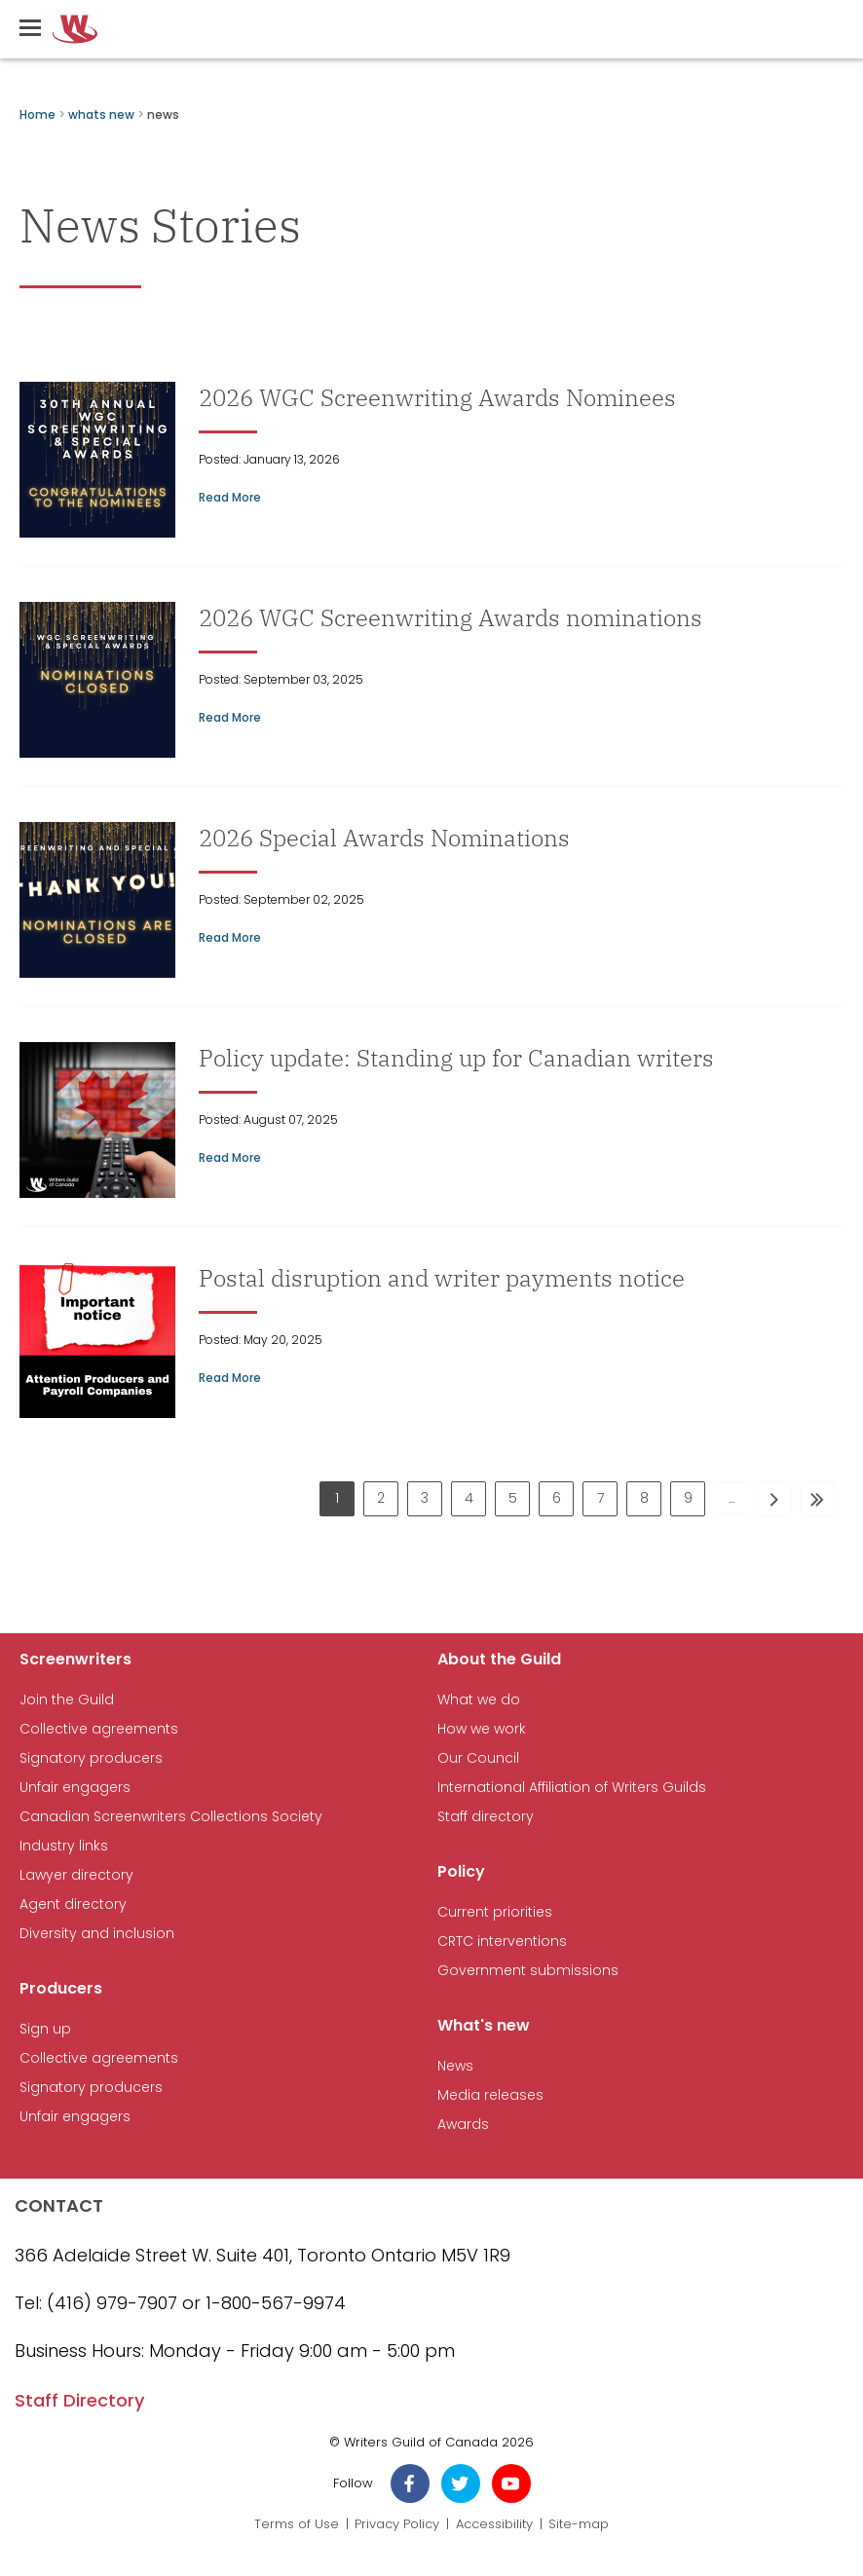  What do you see at coordinates (499, 1659) in the screenshot?
I see `About the Guild` at bounding box center [499, 1659].